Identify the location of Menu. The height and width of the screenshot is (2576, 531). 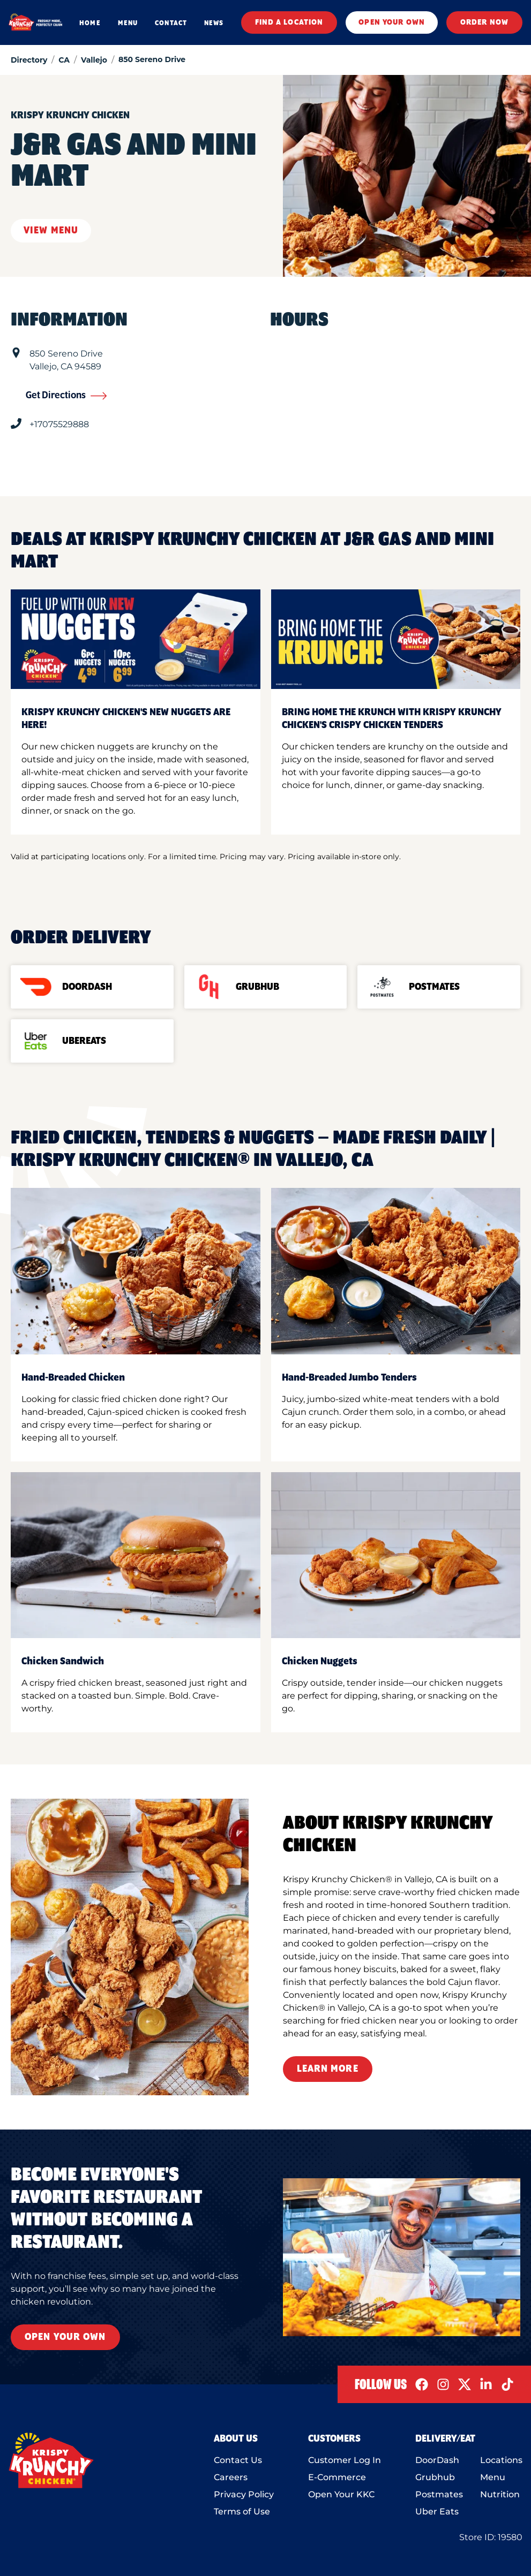
(492, 2477).